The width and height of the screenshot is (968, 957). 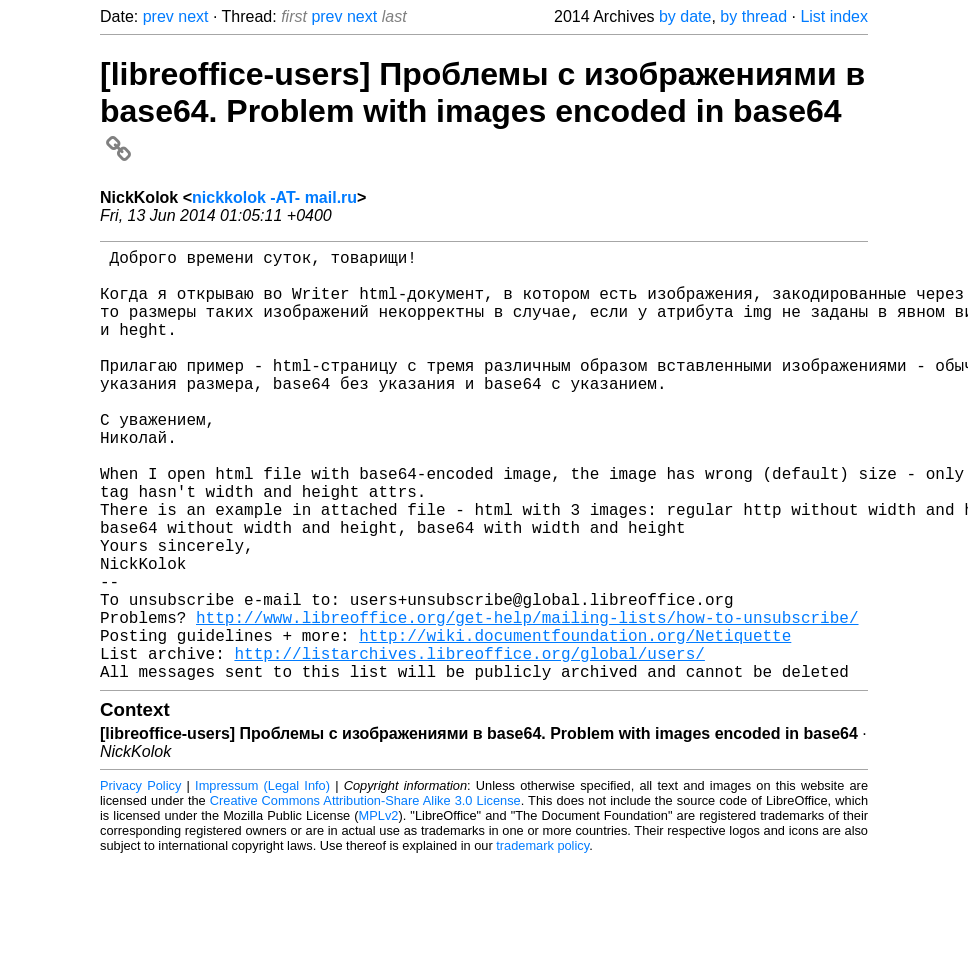 I want to click on http://listarchives.libreoffice.org/global/users/, so click(x=469, y=745).